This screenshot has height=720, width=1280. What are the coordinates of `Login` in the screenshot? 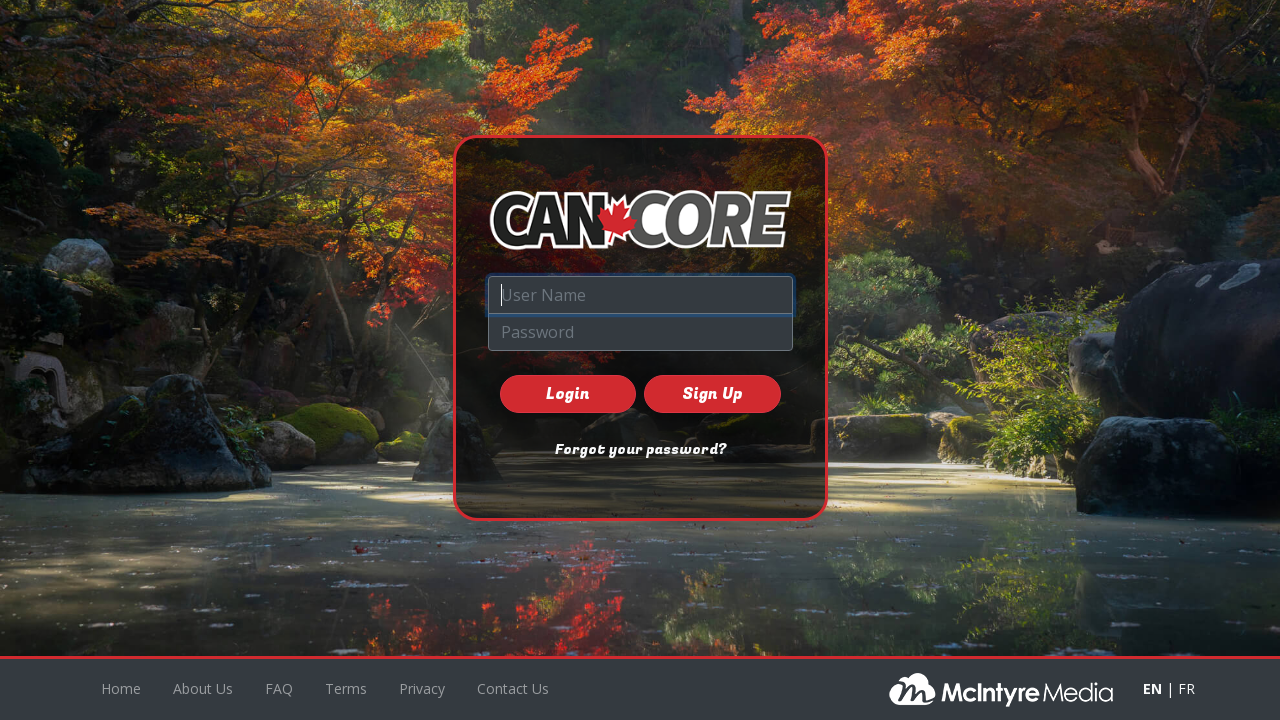 It's located at (568, 394).